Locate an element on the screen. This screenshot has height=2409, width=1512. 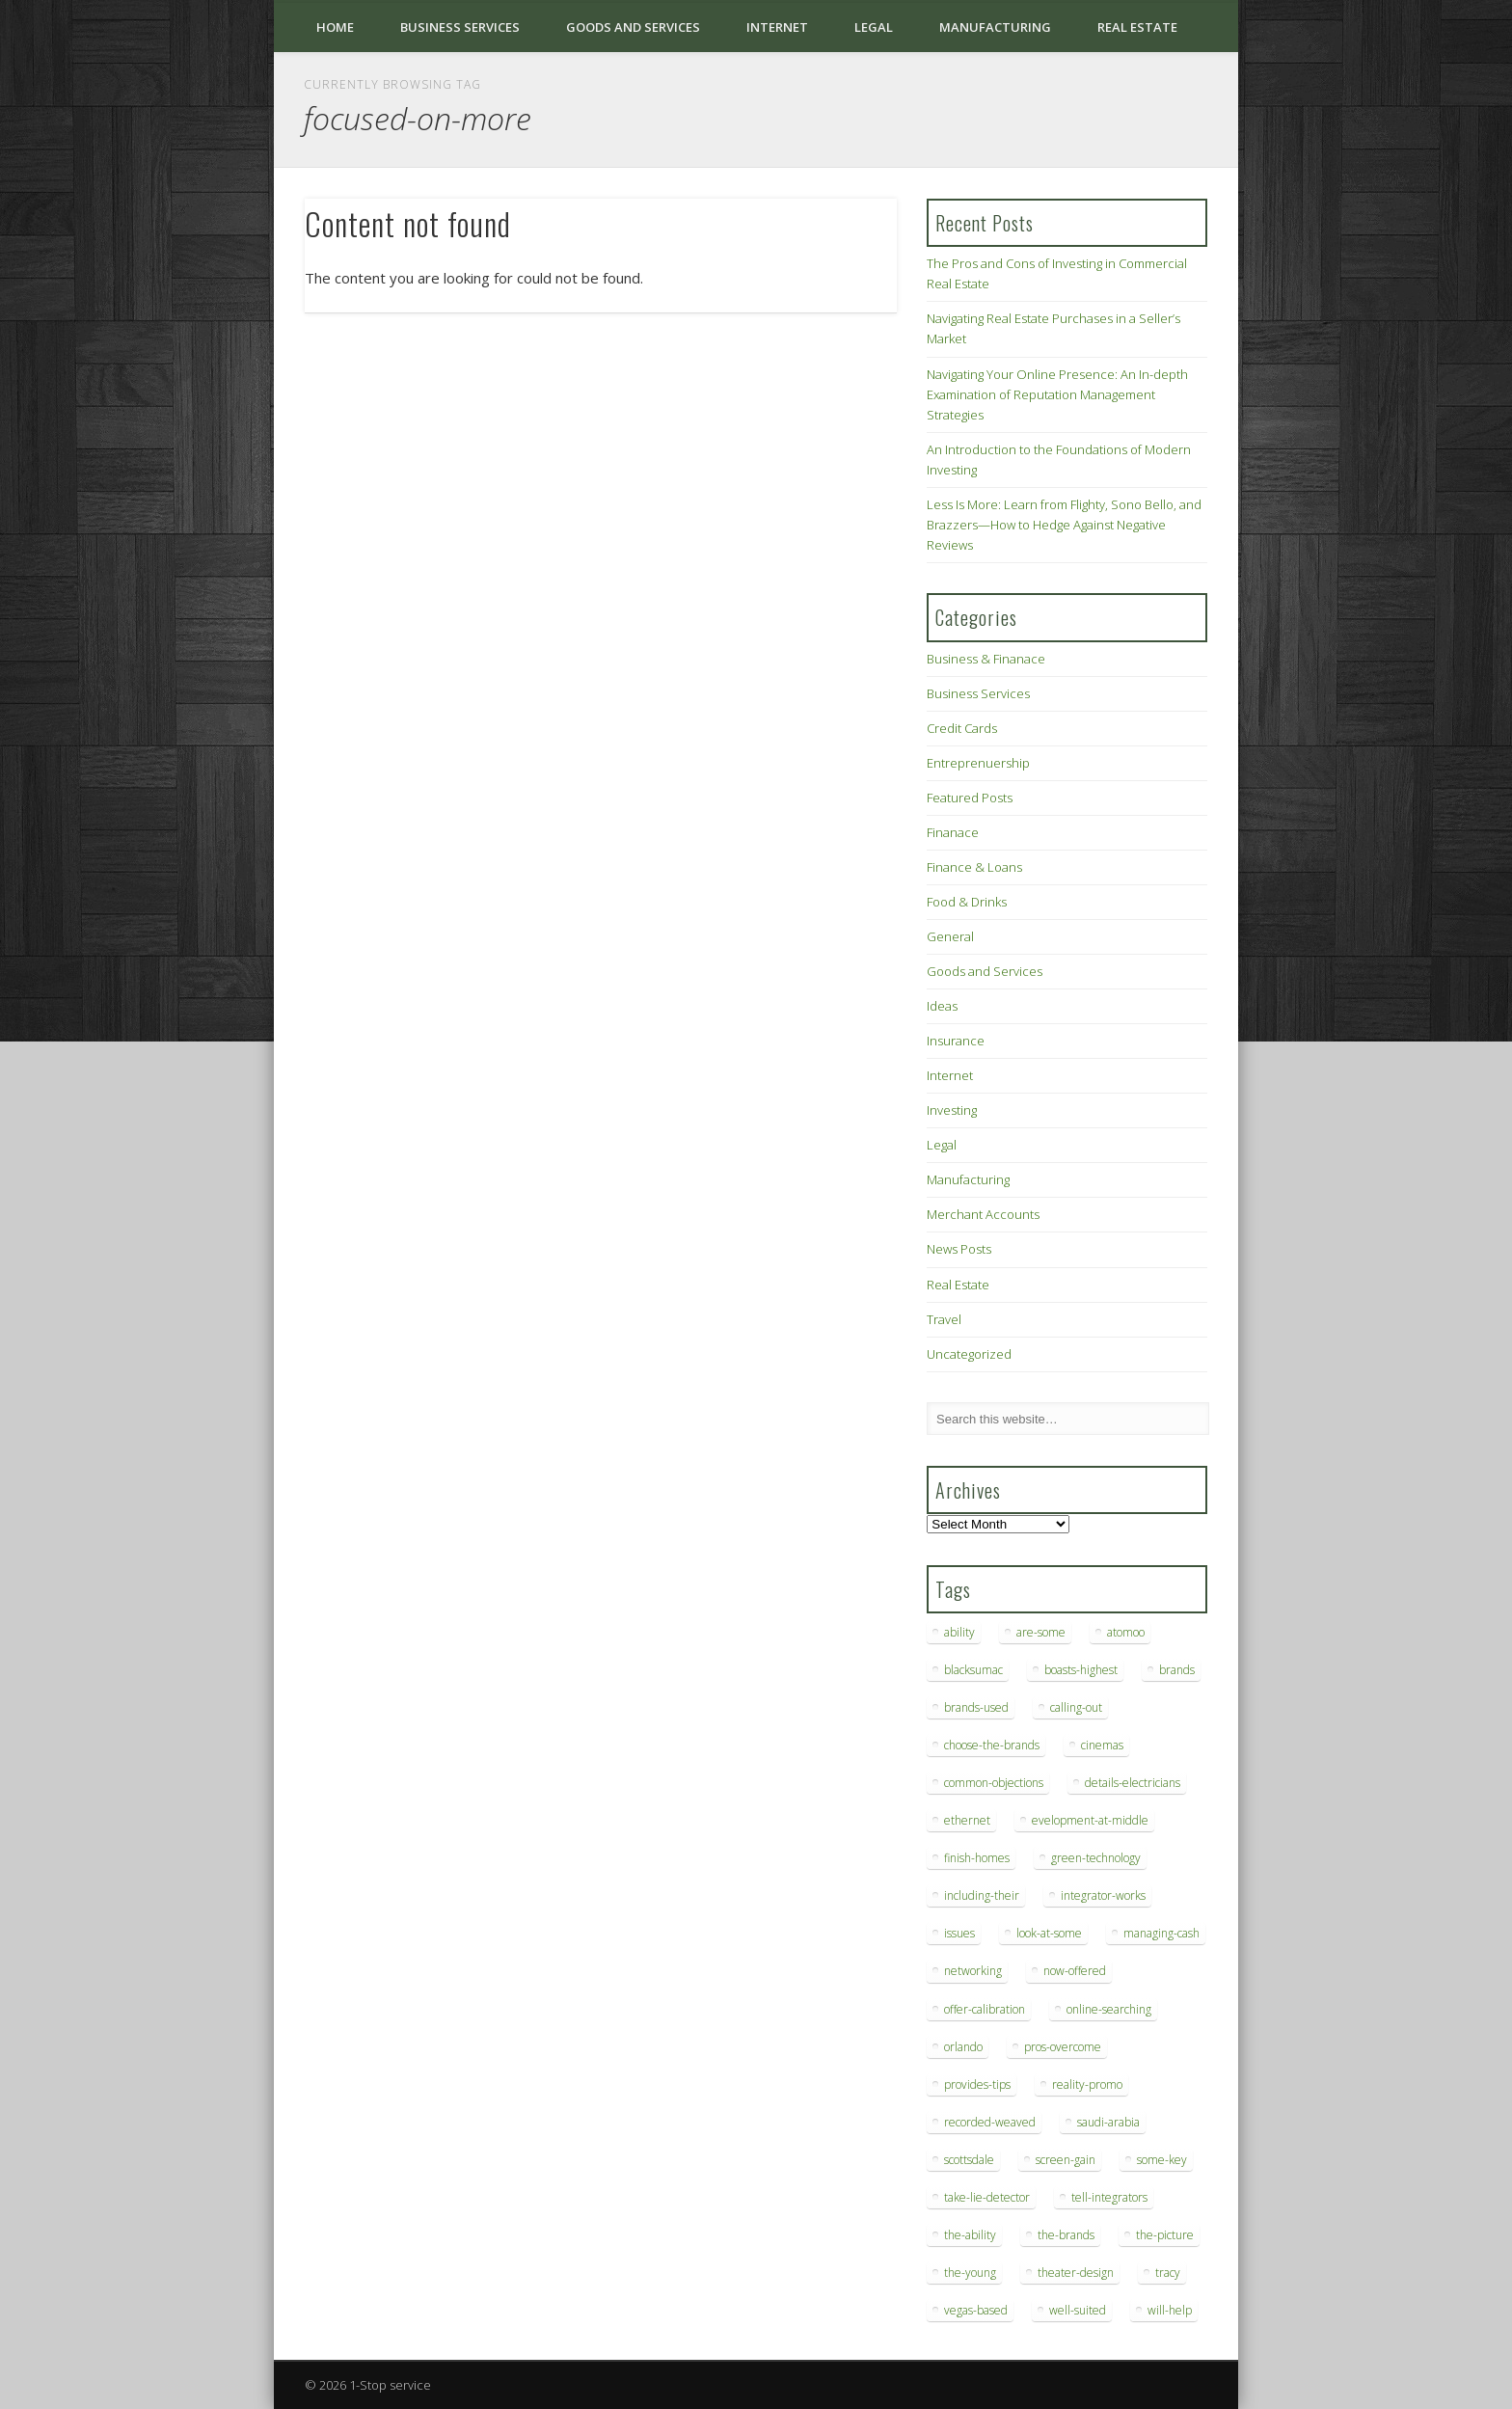
Real Estate is located at coordinates (1137, 27).